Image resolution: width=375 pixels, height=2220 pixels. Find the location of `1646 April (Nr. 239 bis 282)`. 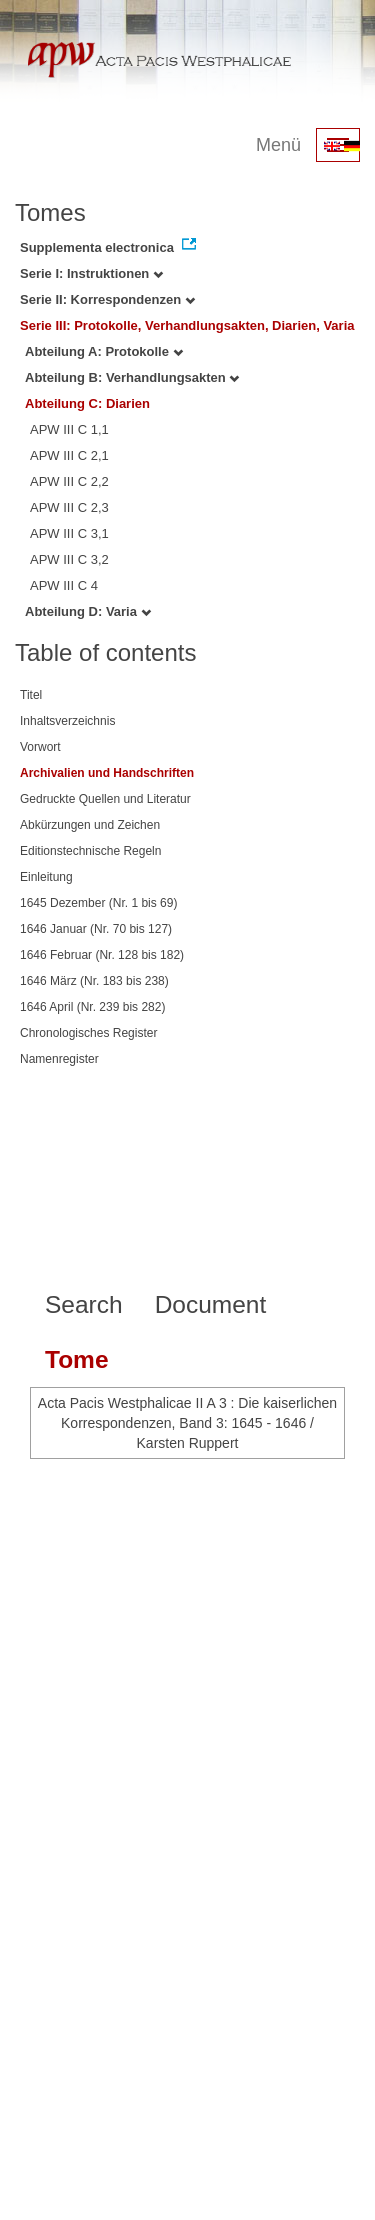

1646 April (Nr. 239 bis 282) is located at coordinates (92, 1007).